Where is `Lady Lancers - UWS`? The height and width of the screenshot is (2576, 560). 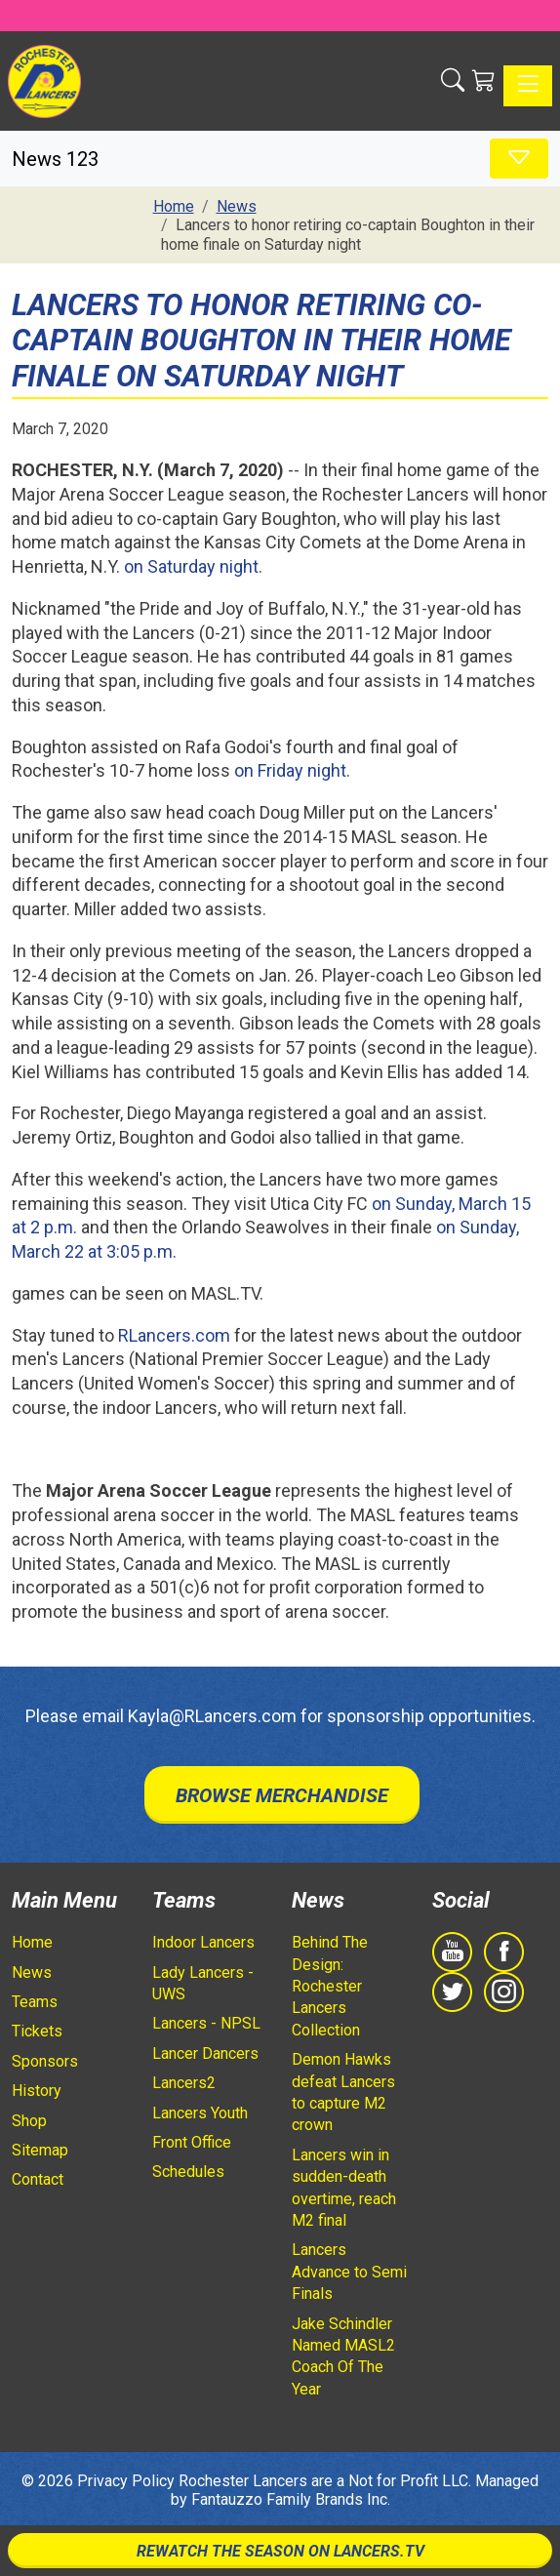
Lady Lancers - UWS is located at coordinates (203, 1983).